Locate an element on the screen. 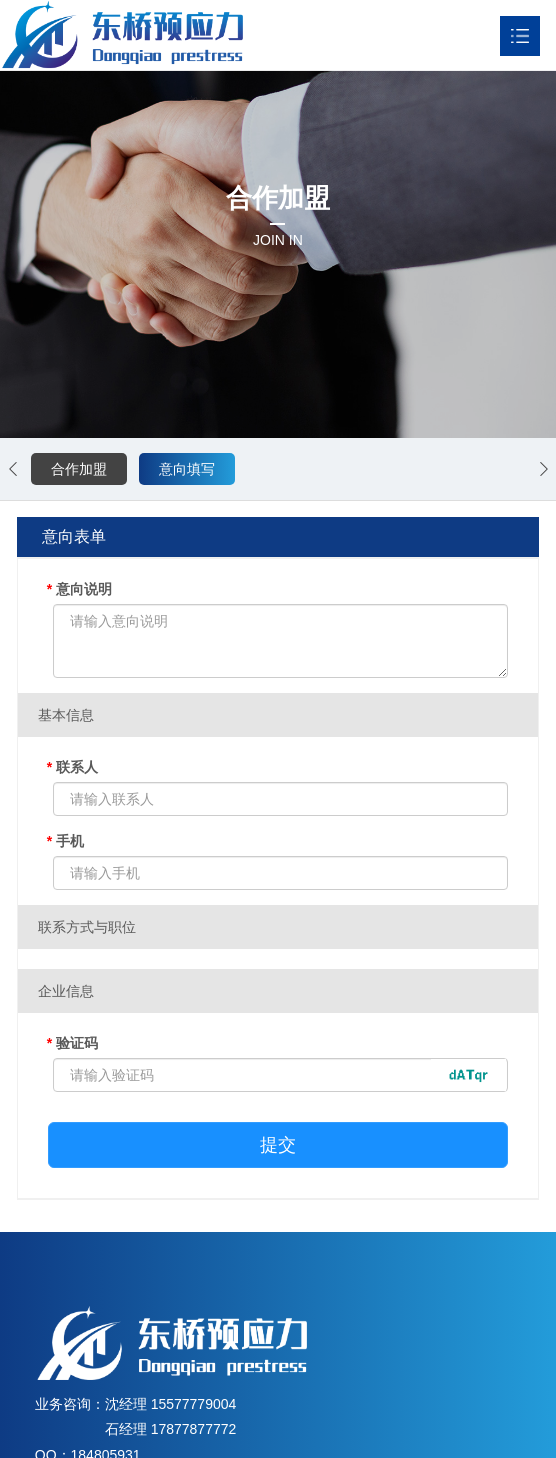 Image resolution: width=556 pixels, height=1458 pixels. 提交 is located at coordinates (278, 1145).